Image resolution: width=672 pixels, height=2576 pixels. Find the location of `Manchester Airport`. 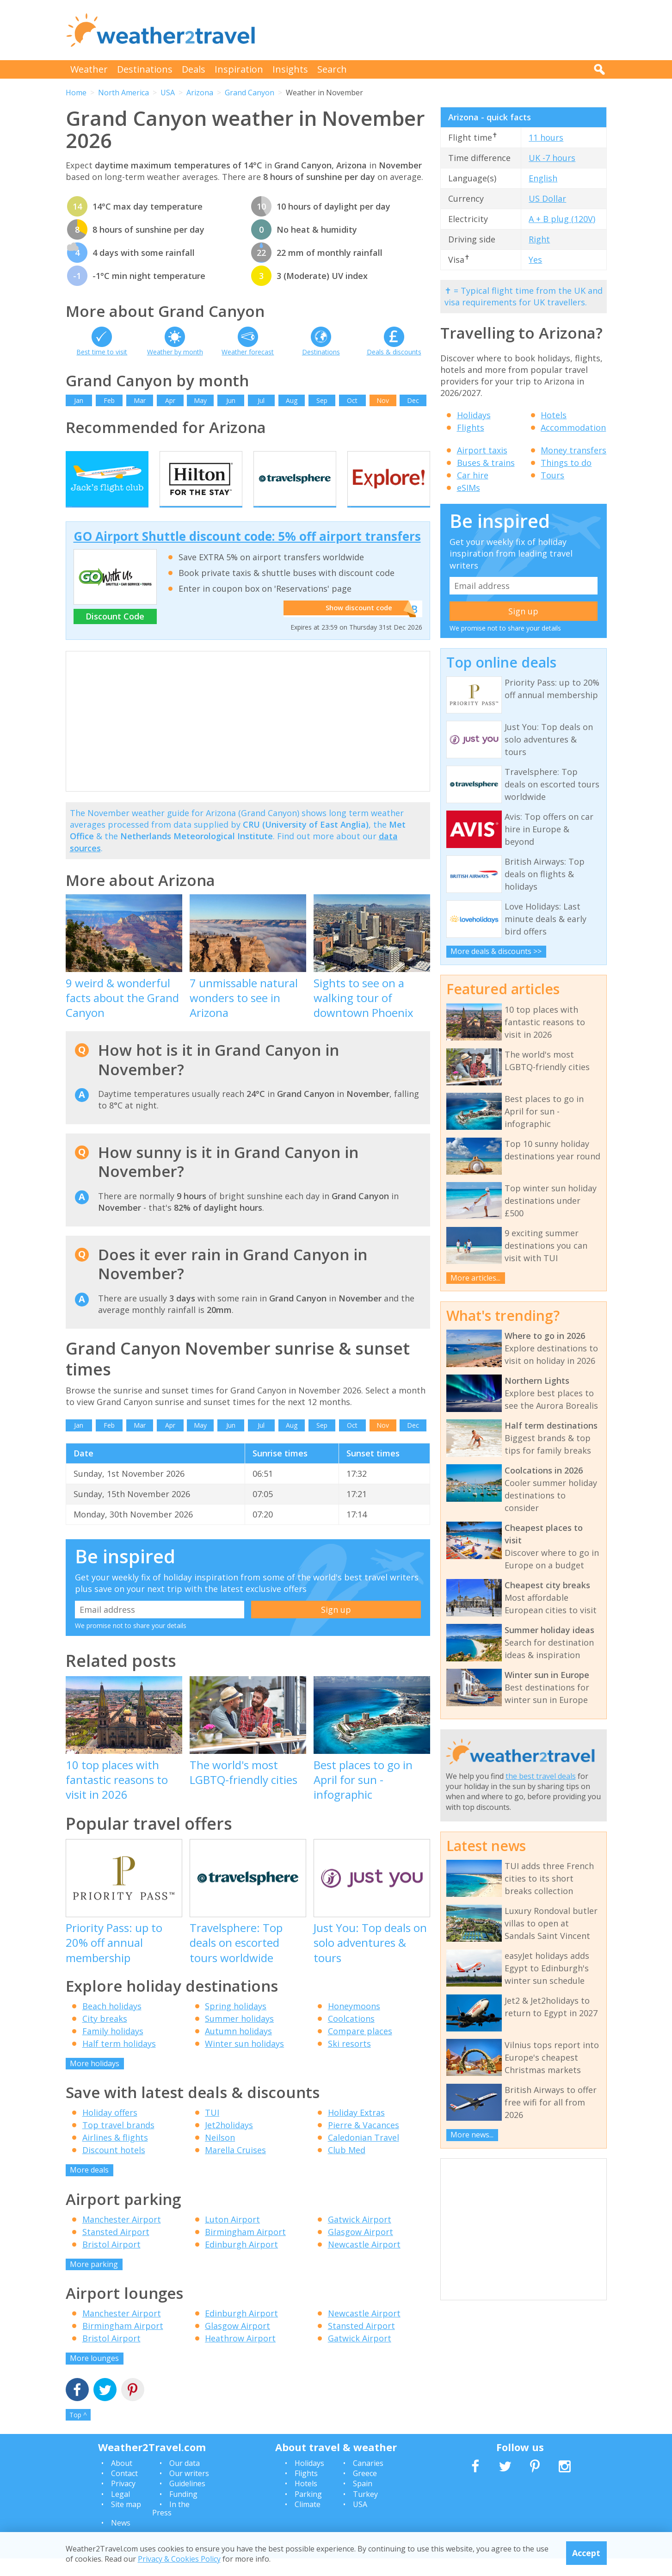

Manchester Airport is located at coordinates (121, 2236).